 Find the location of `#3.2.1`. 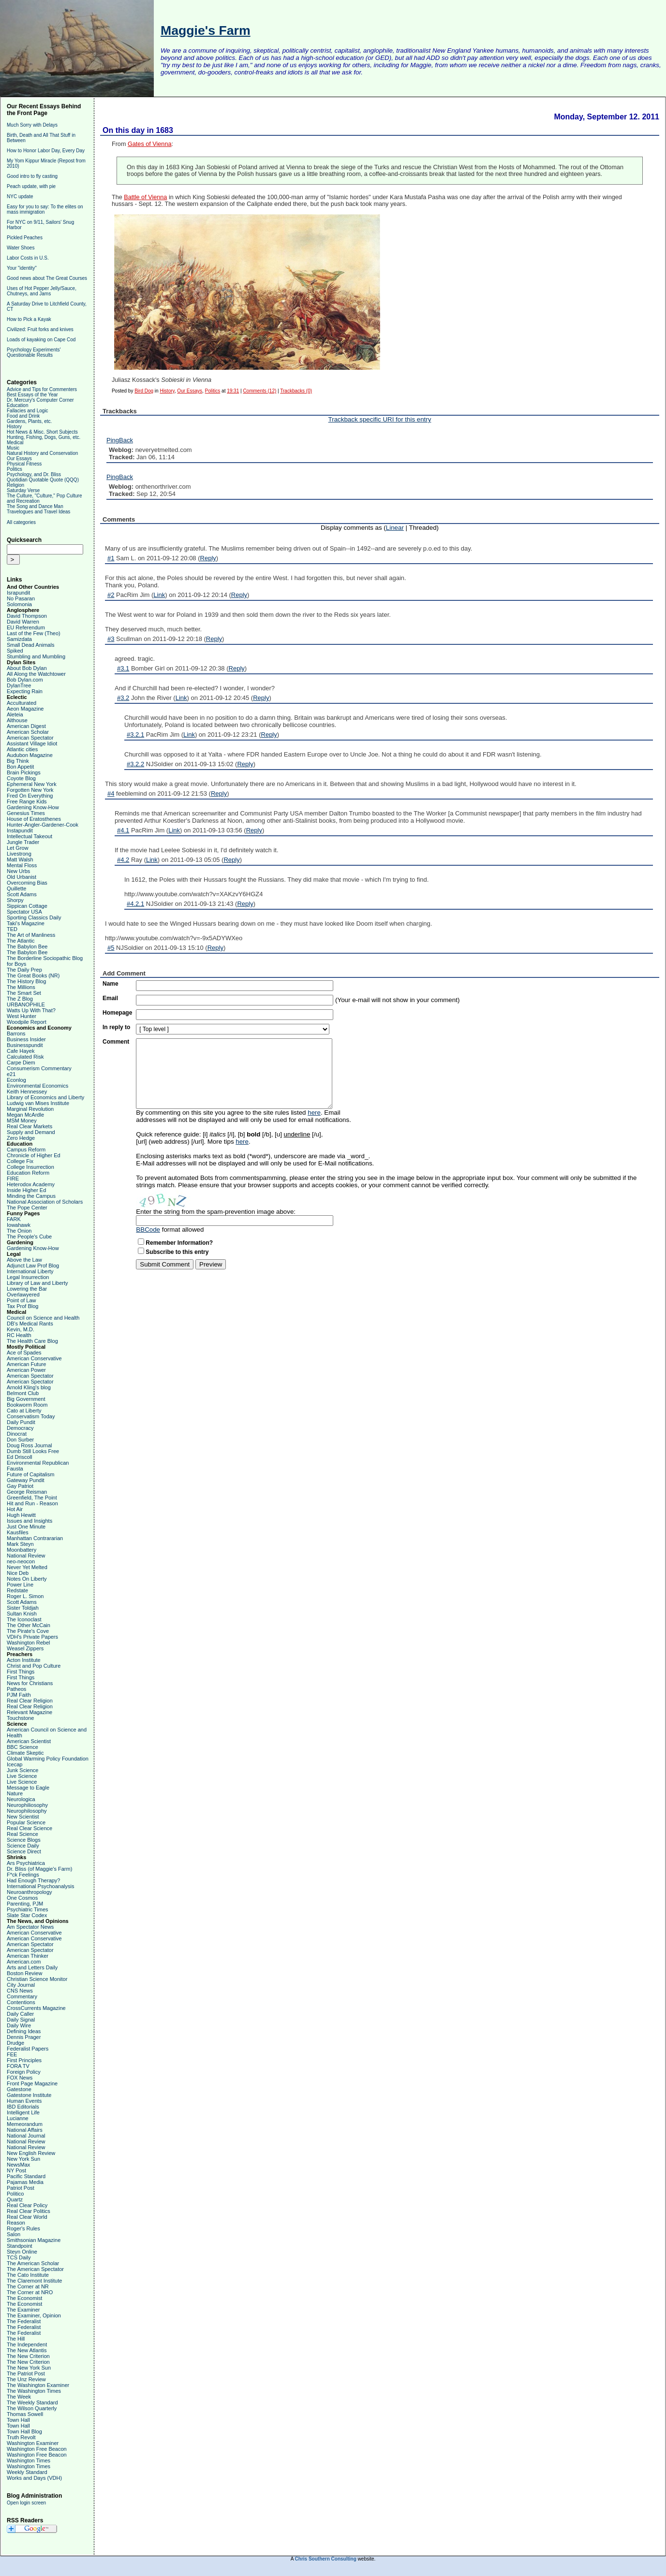

#3.2.1 is located at coordinates (135, 734).